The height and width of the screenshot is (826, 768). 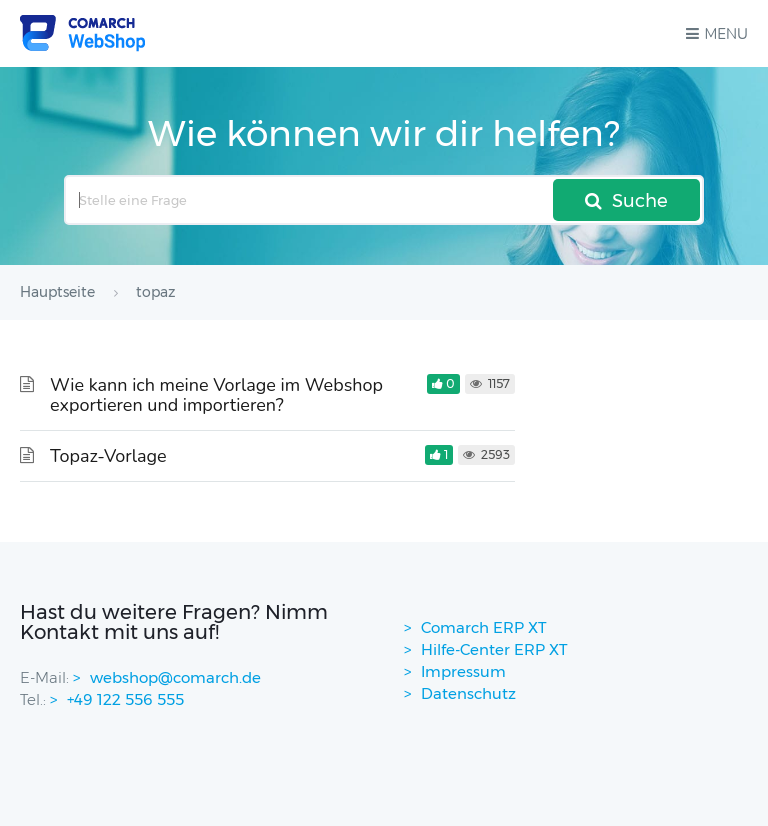 I want to click on +49 122 556 555 [contactPhoneNo], so click(x=125, y=699).